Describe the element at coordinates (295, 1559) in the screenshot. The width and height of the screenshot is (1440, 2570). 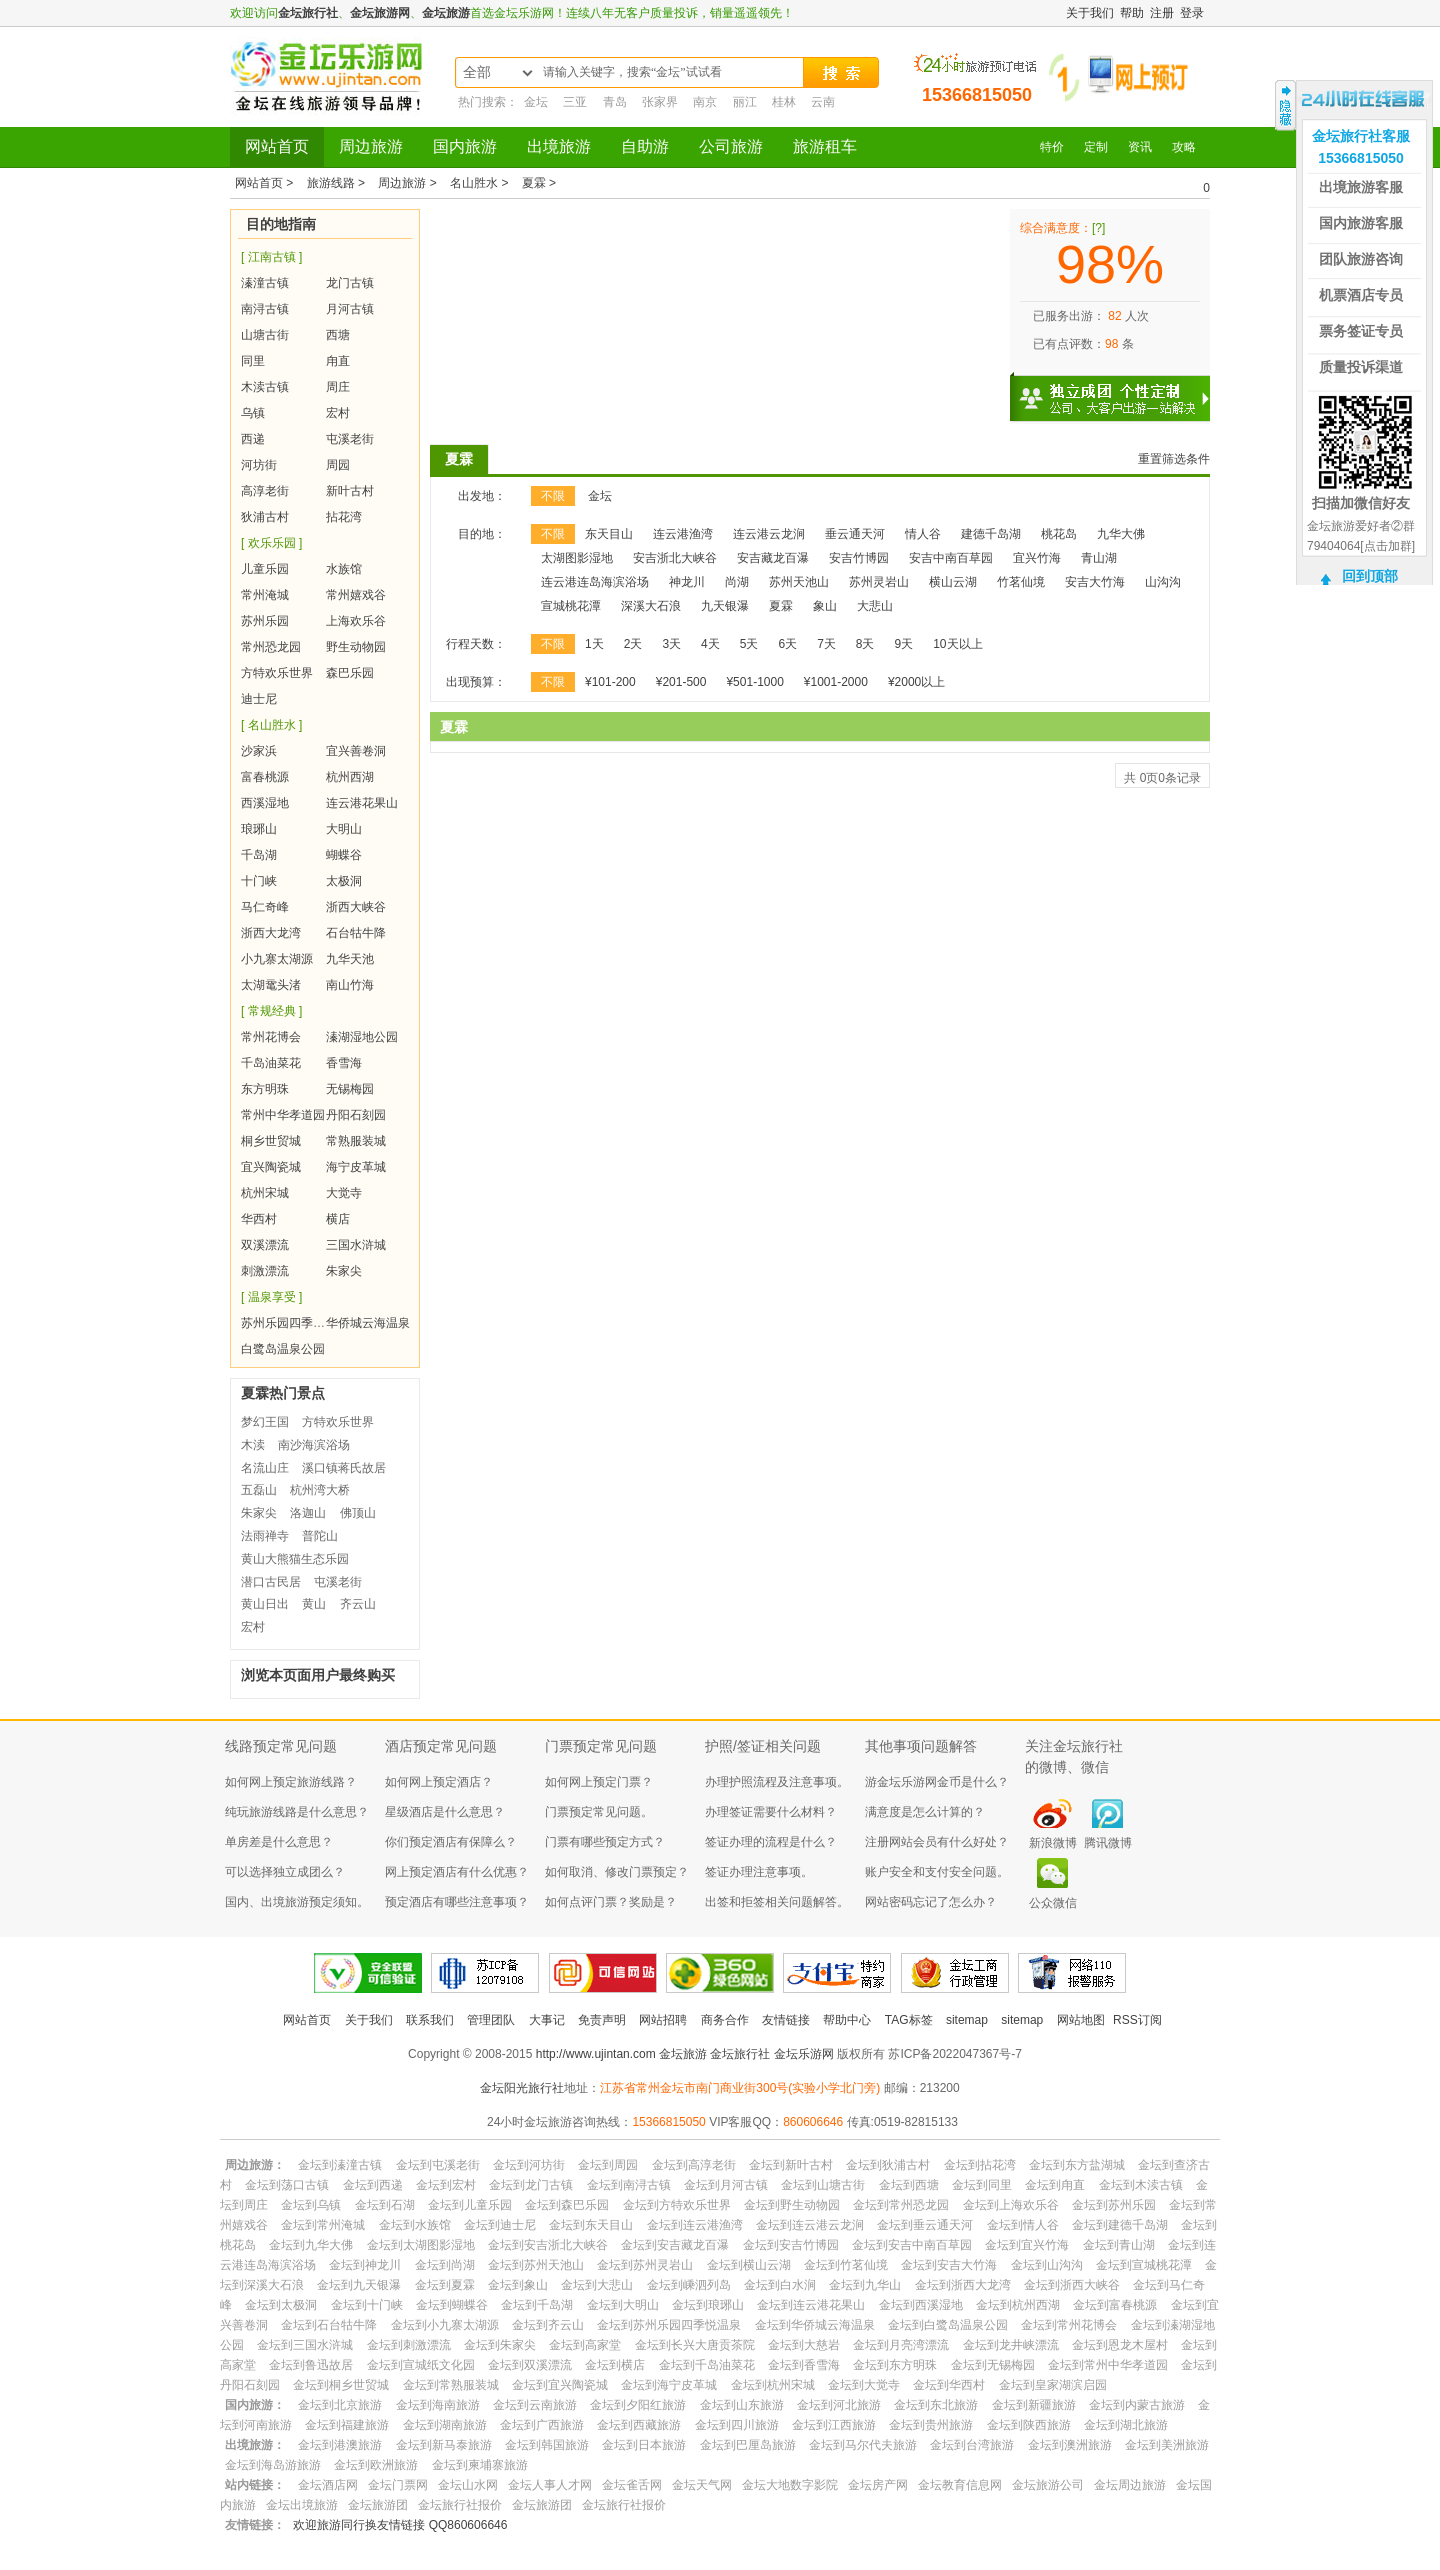
I see `黄山大熊猫生态乐园` at that location.